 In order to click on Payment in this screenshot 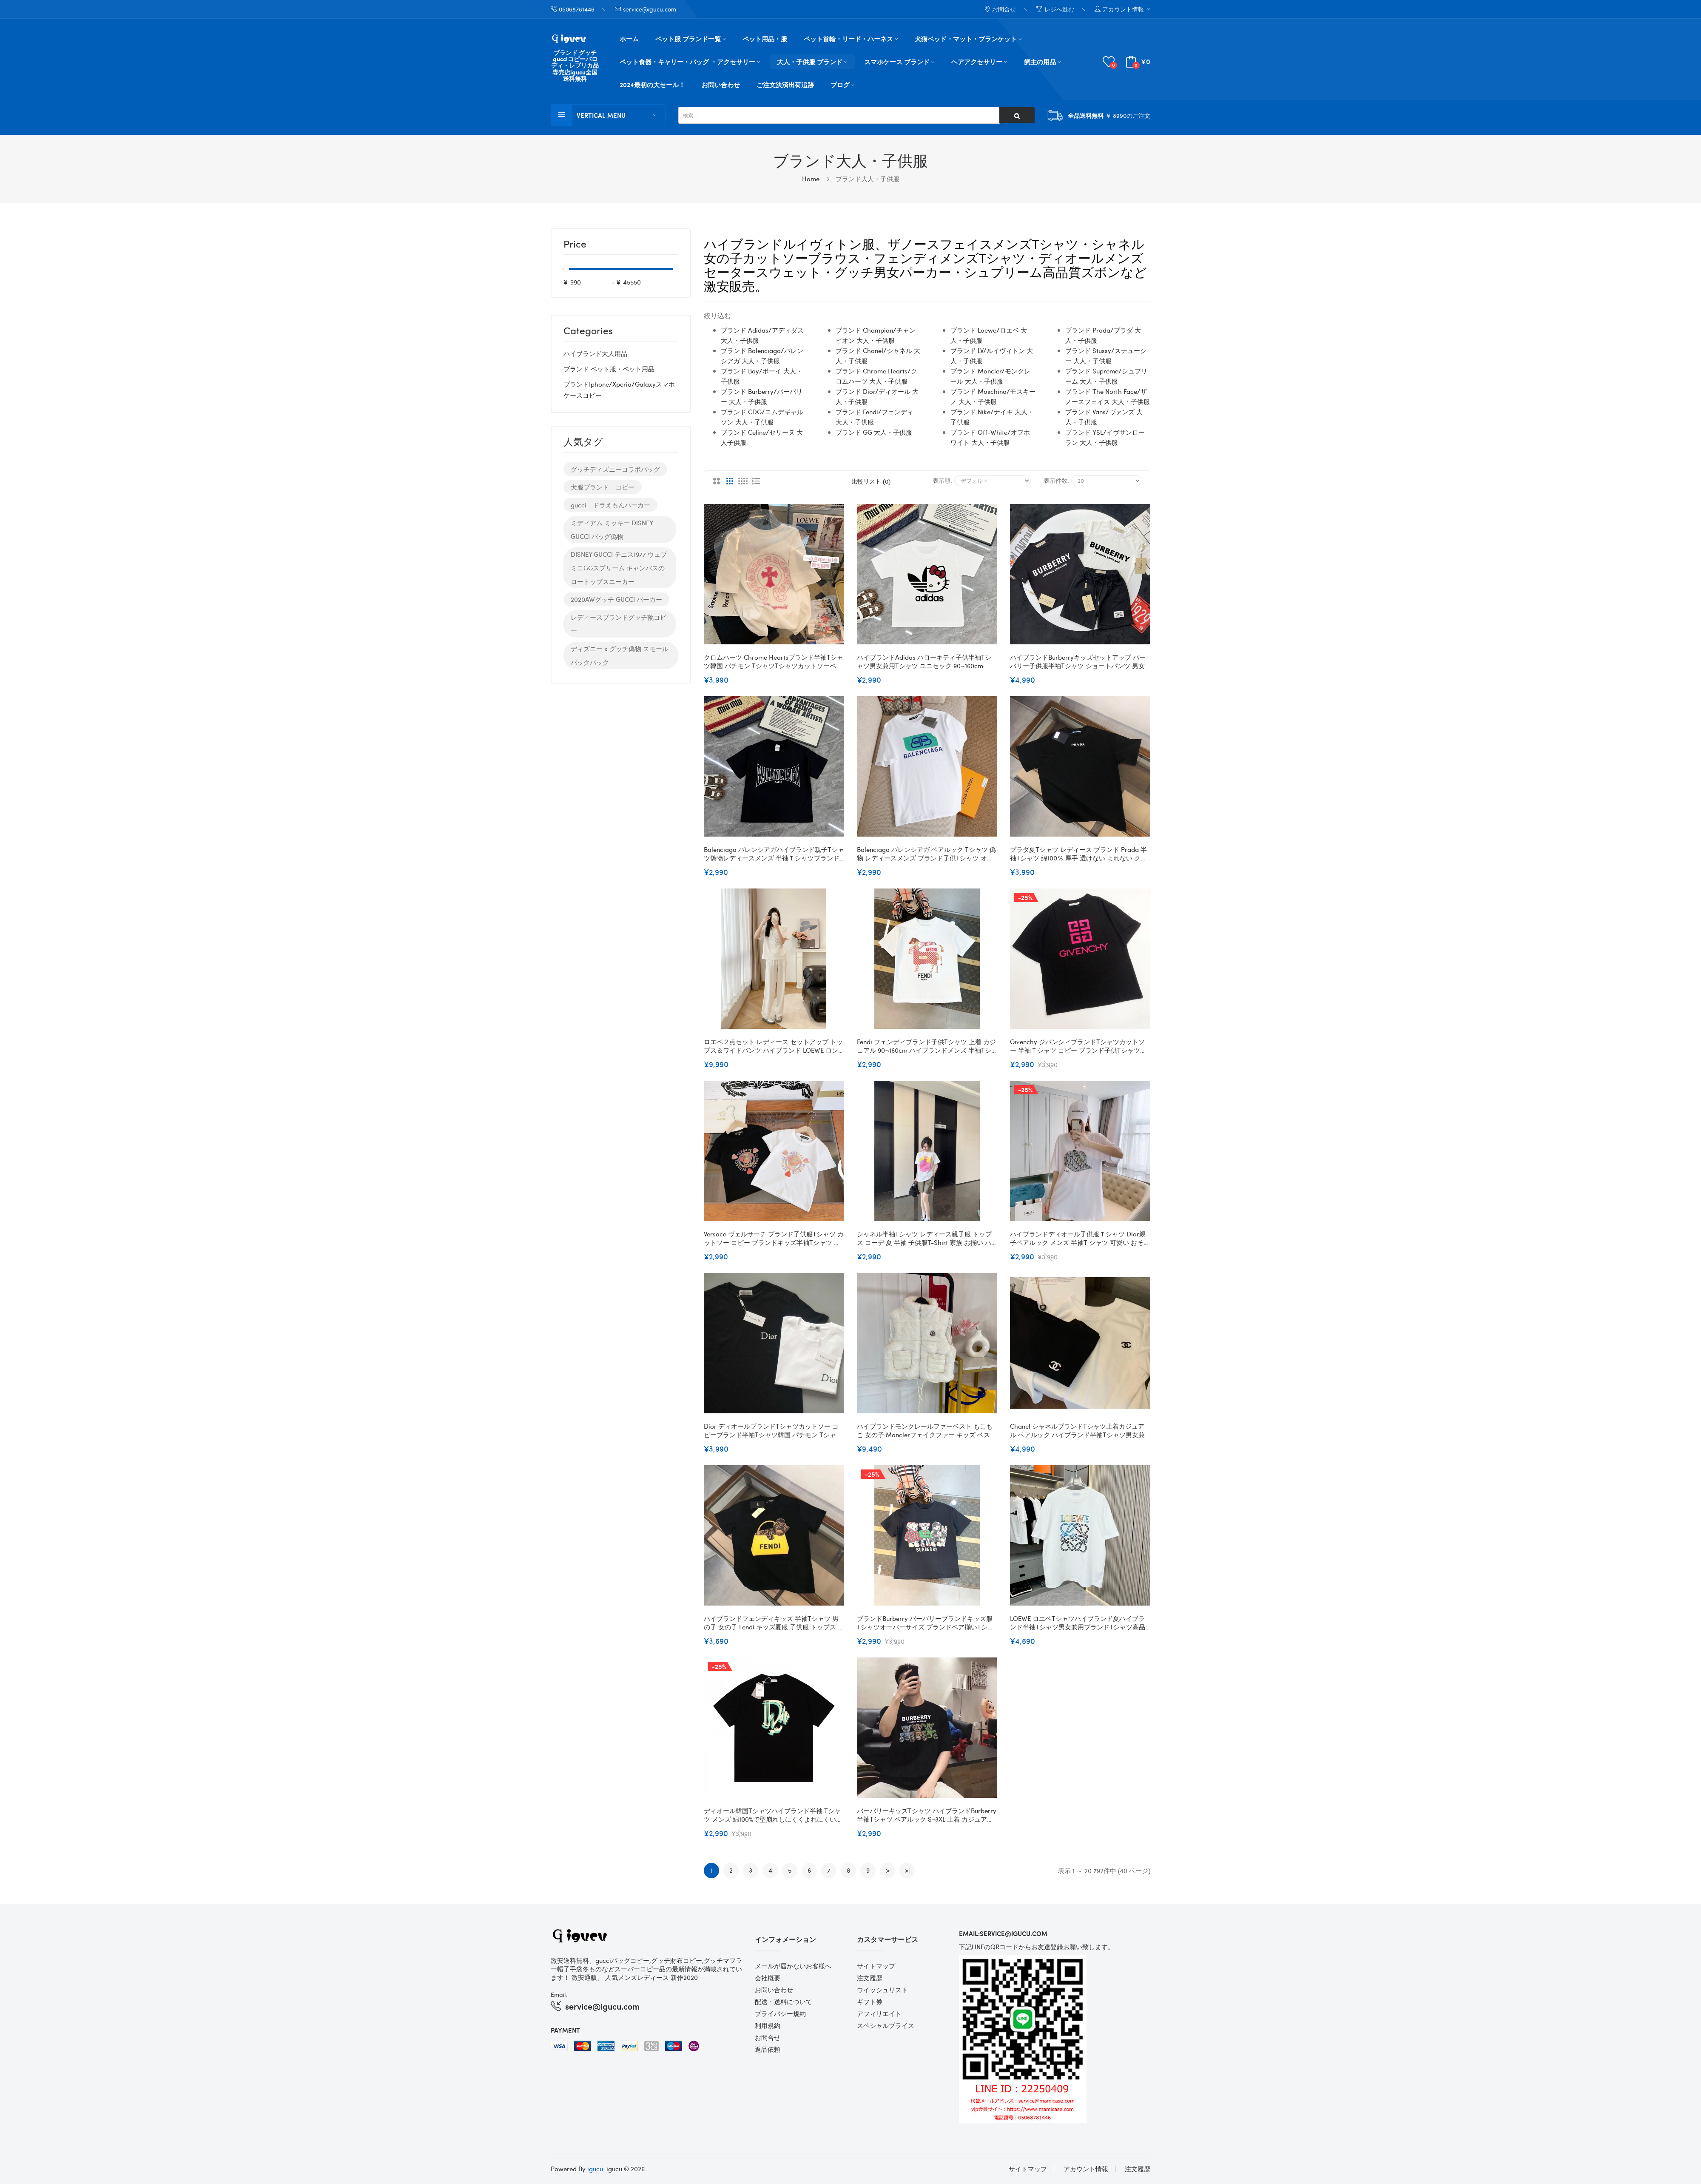, I will do `click(565, 2030)`.